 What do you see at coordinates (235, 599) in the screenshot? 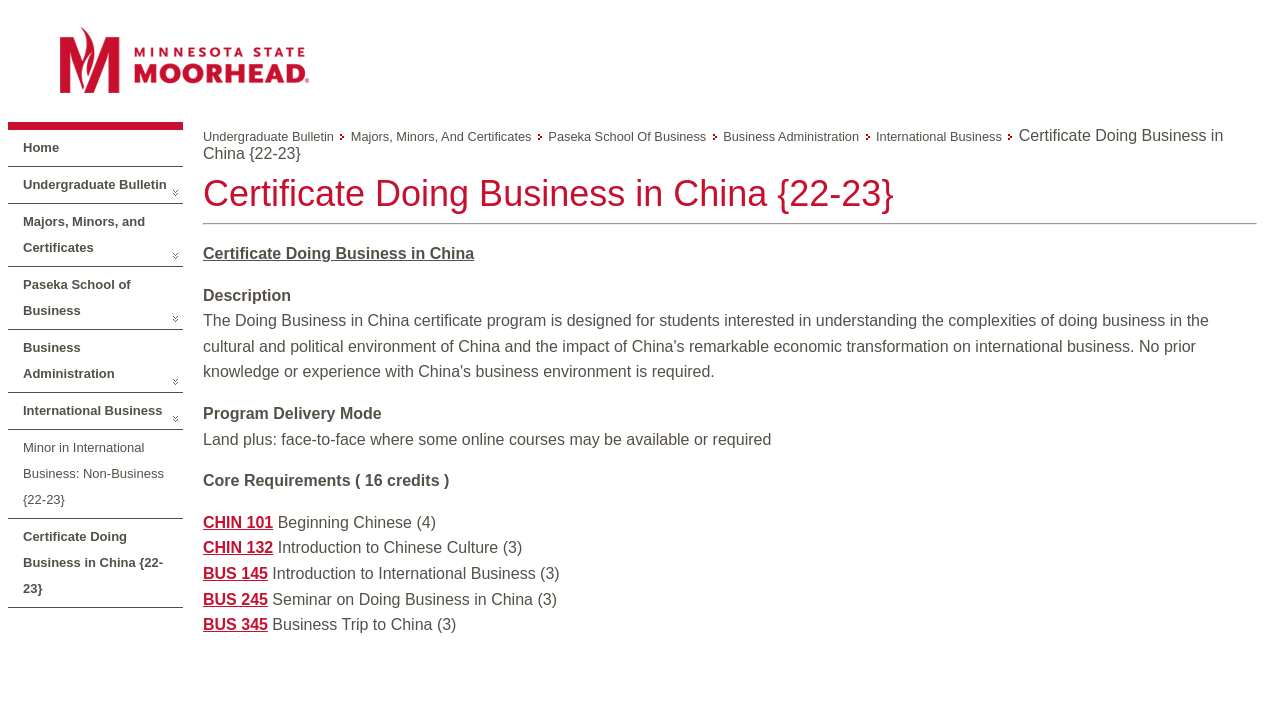
I see `BUS 245` at bounding box center [235, 599].